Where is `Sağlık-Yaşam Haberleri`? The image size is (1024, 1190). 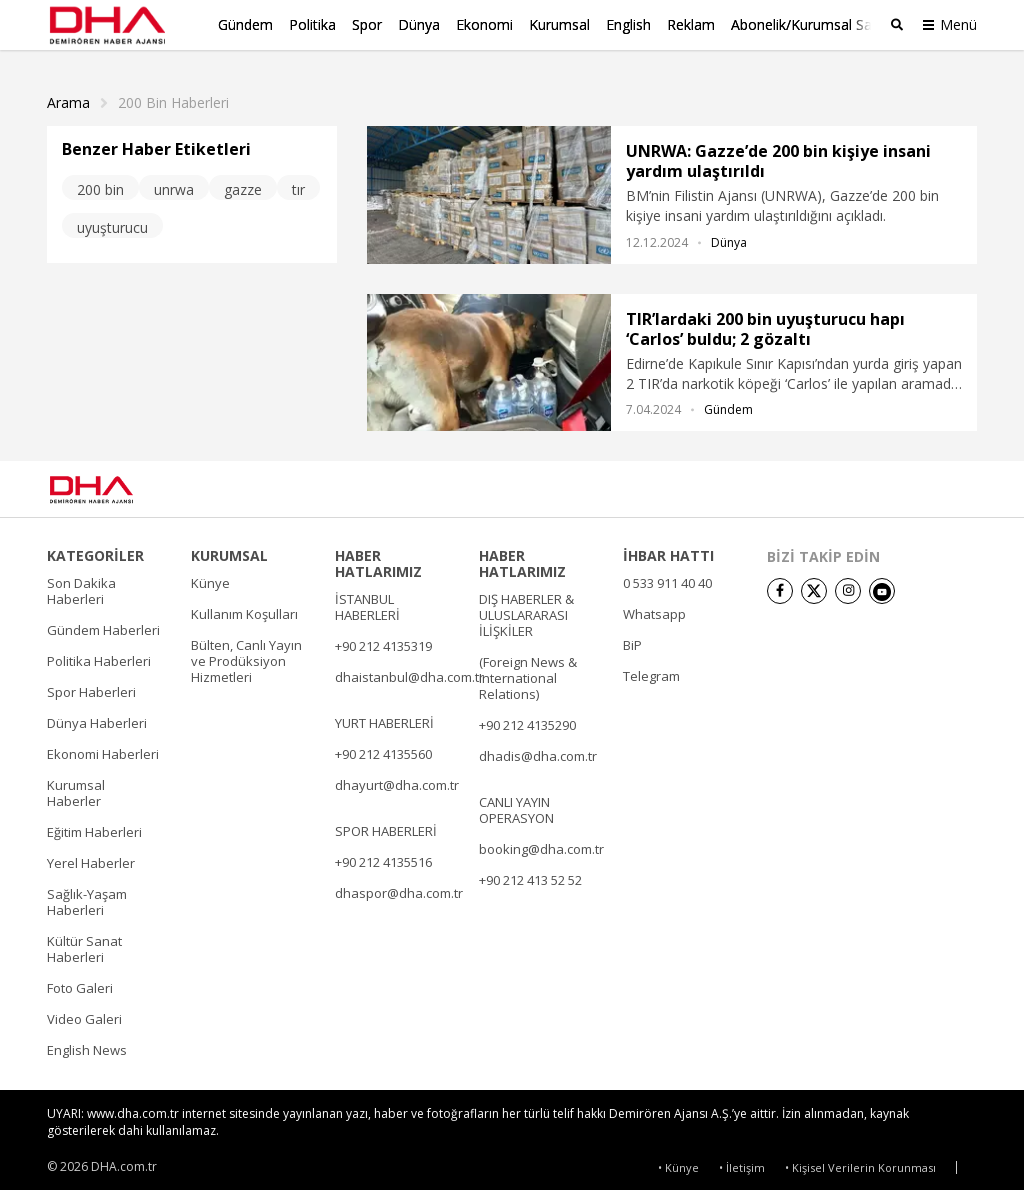 Sağlık-Yaşam Haberleri is located at coordinates (87, 897).